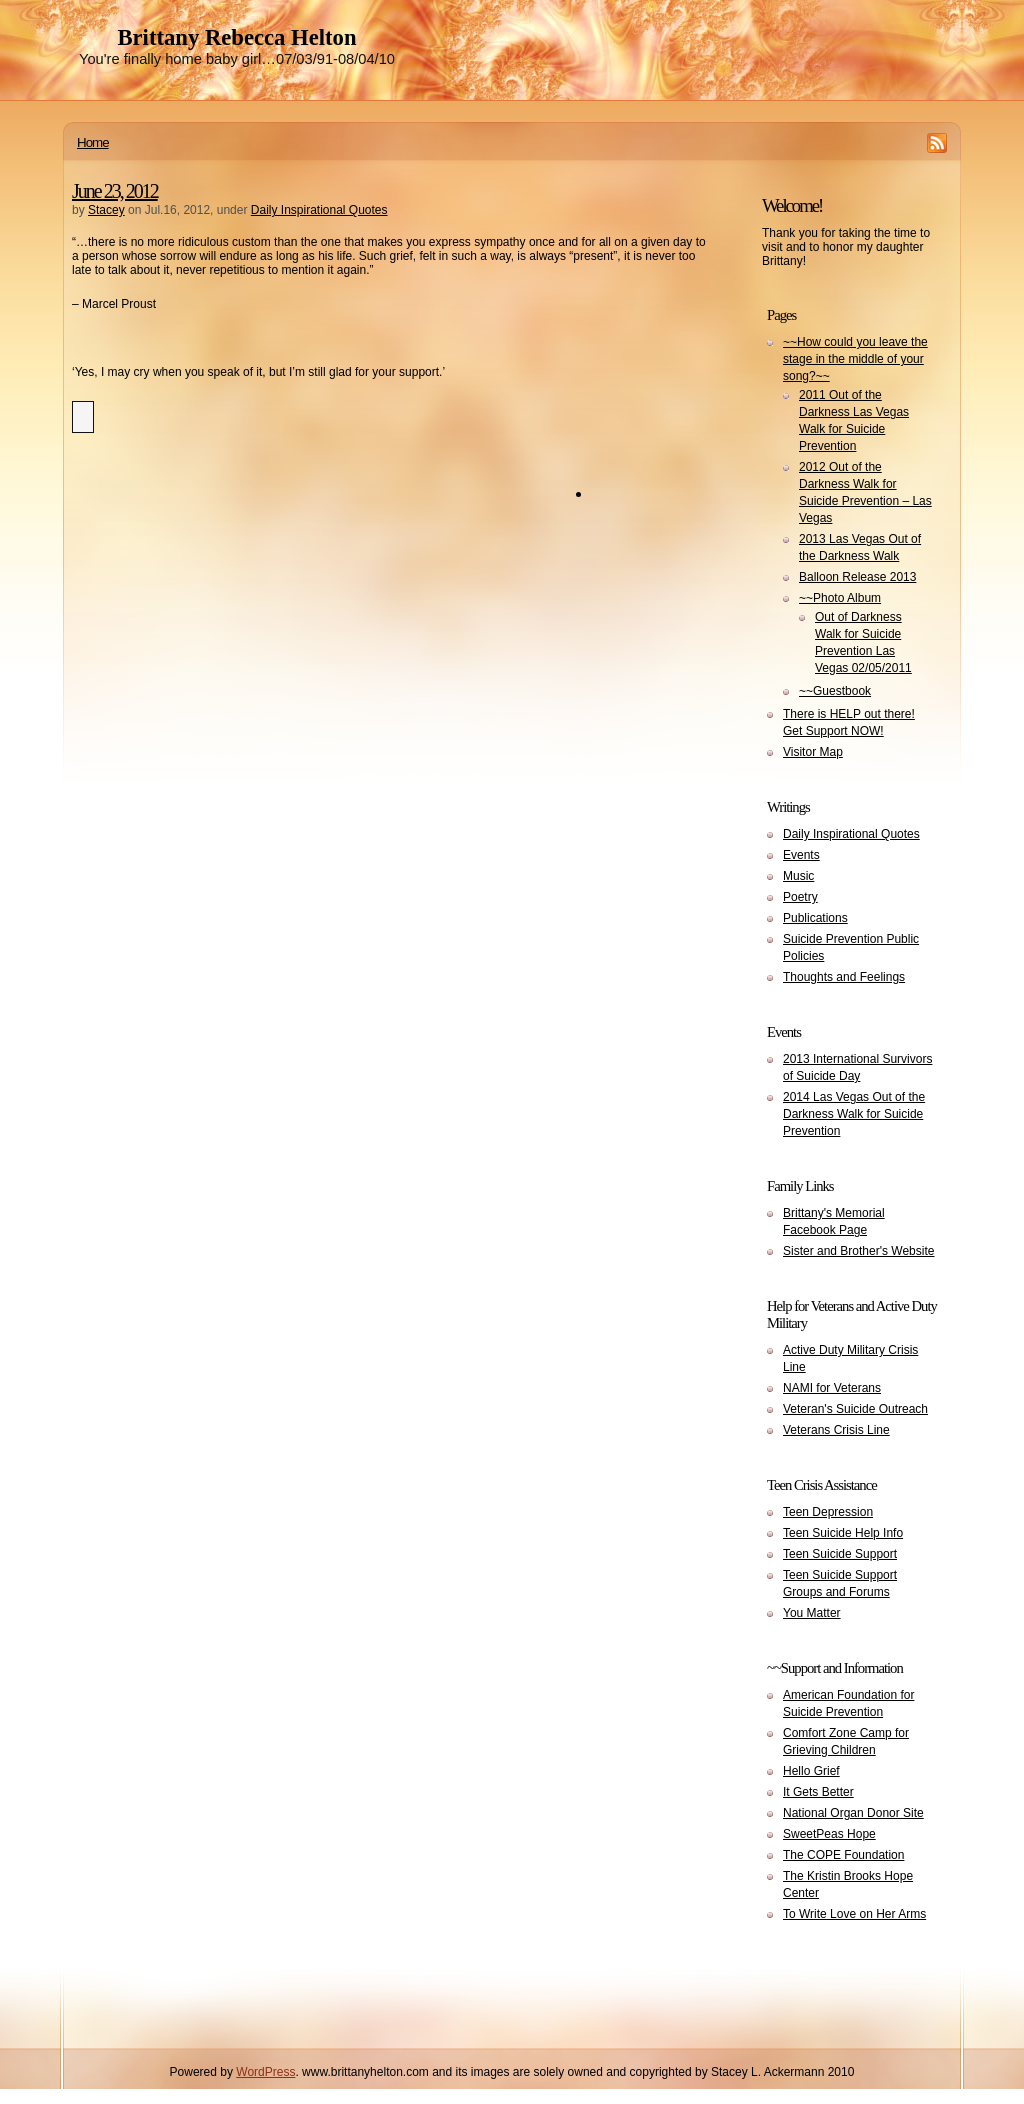 Image resolution: width=1024 pixels, height=2104 pixels. I want to click on 2014 Las Vegas Out of the Darkness Walk for Suicide Prevention, so click(854, 1114).